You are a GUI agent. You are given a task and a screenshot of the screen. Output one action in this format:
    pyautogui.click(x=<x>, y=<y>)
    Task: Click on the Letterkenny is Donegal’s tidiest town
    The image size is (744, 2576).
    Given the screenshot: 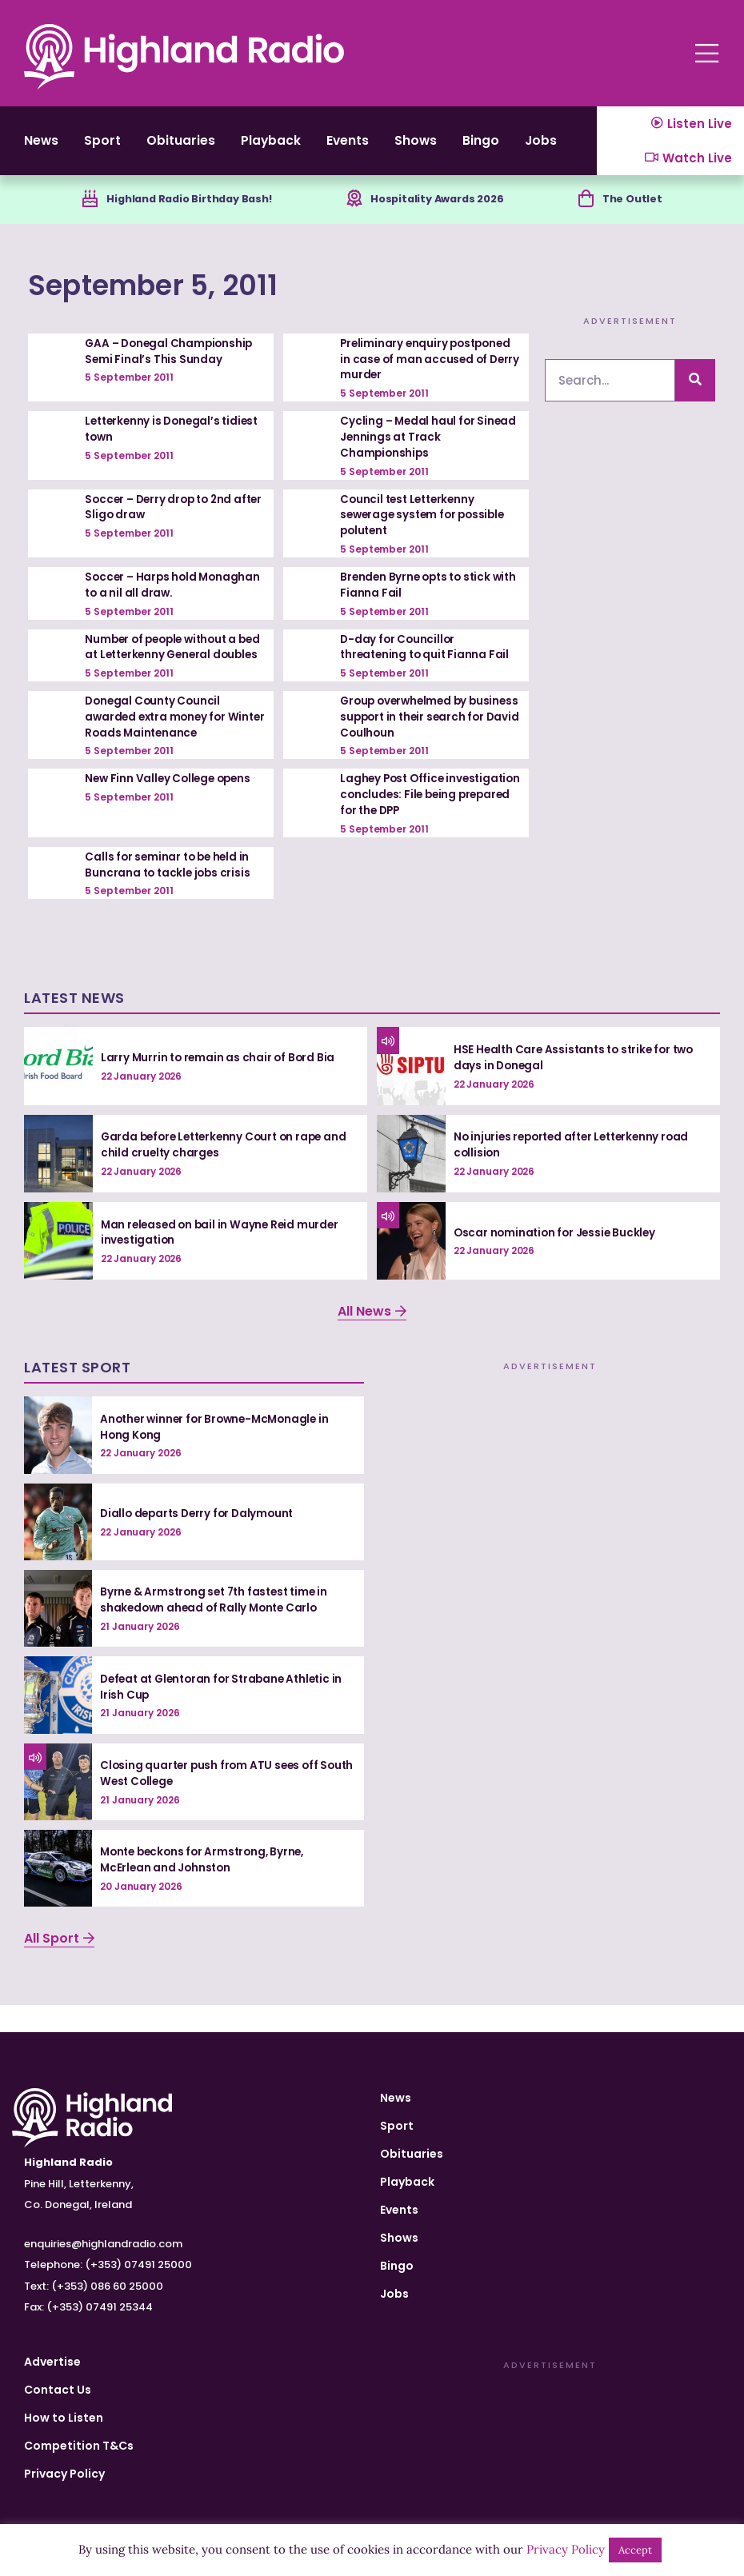 What is the action you would take?
    pyautogui.click(x=155, y=443)
    